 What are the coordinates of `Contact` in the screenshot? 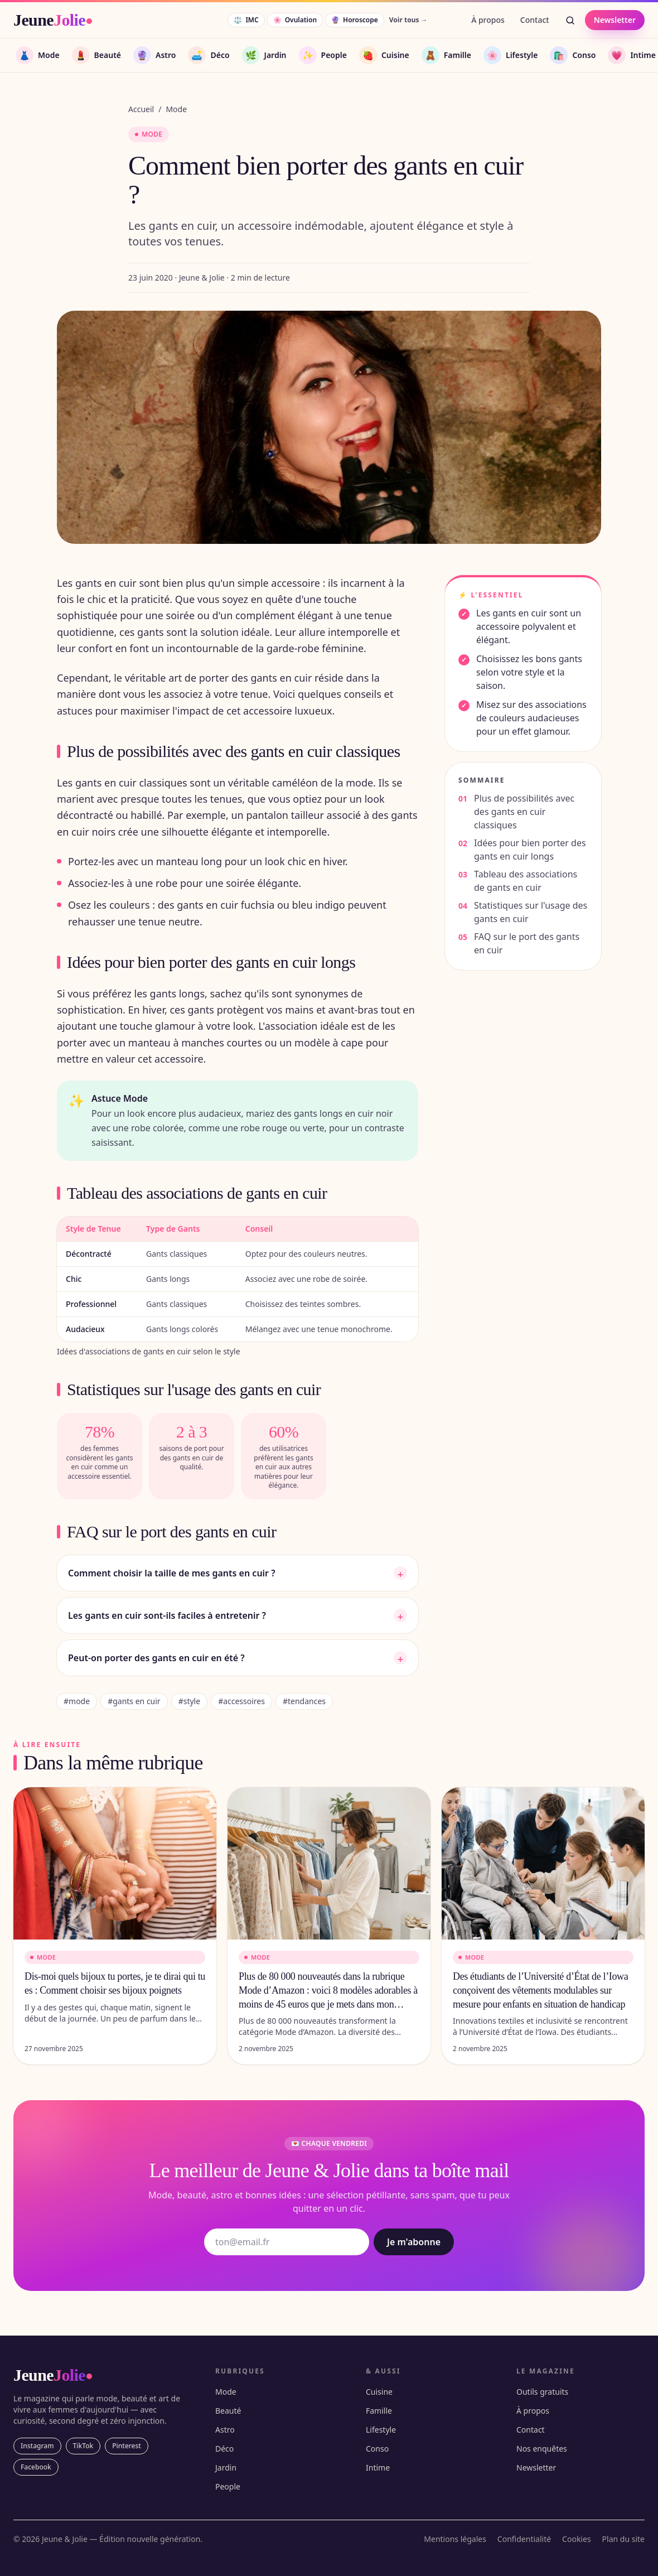 It's located at (534, 20).